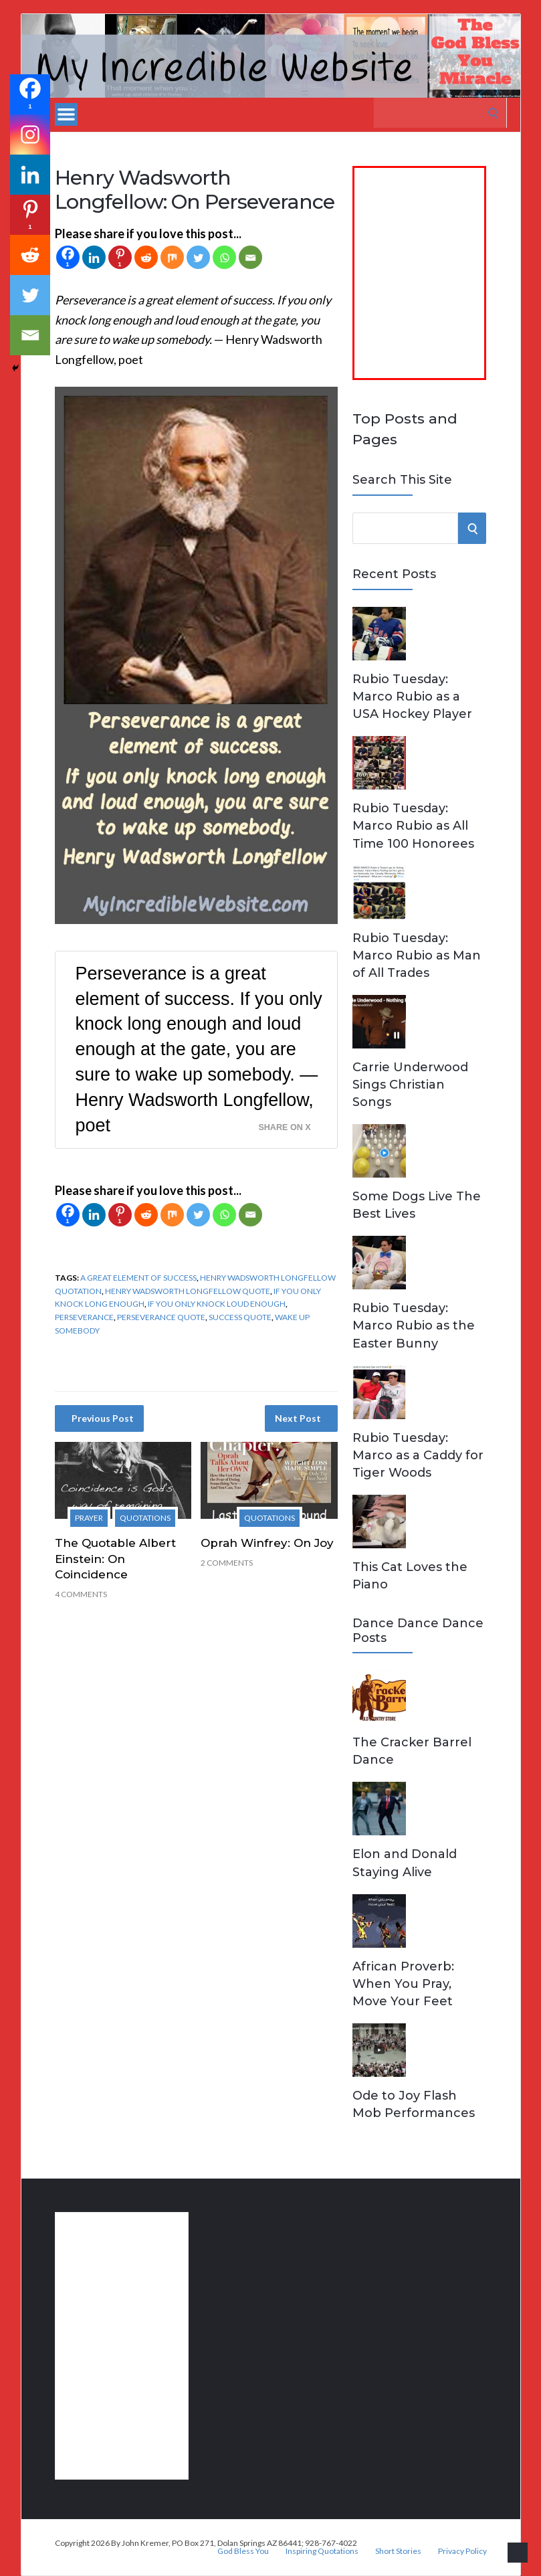  I want to click on African Proverb: When You Pray, Move Your Feet, so click(403, 1984).